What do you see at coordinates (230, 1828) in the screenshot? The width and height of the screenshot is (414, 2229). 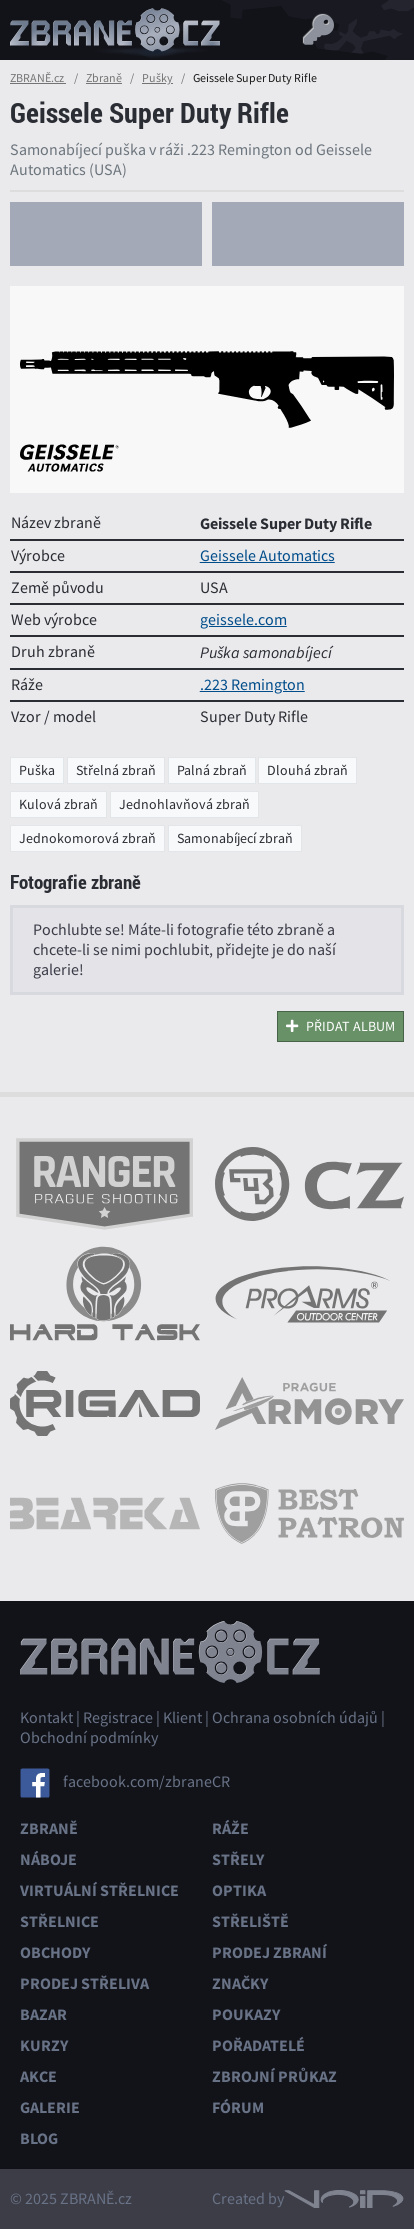 I see `Ráže` at bounding box center [230, 1828].